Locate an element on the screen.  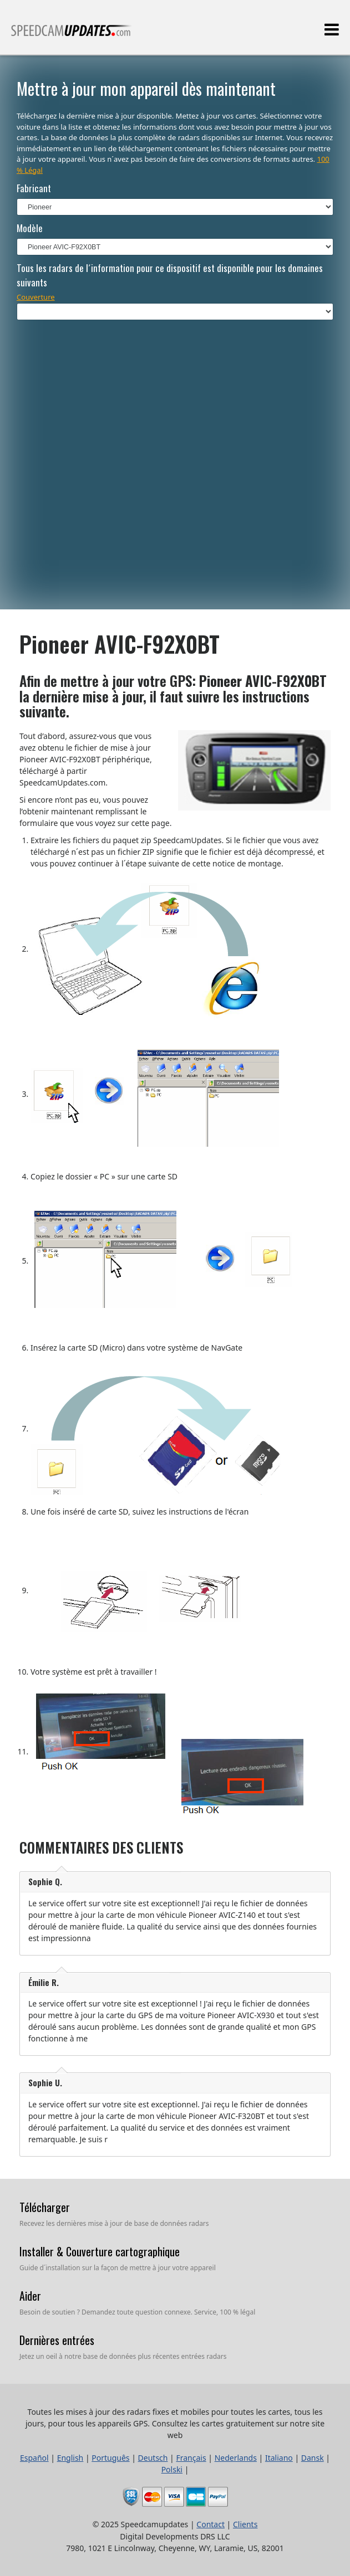
Télécharger is located at coordinates (44, 2207).